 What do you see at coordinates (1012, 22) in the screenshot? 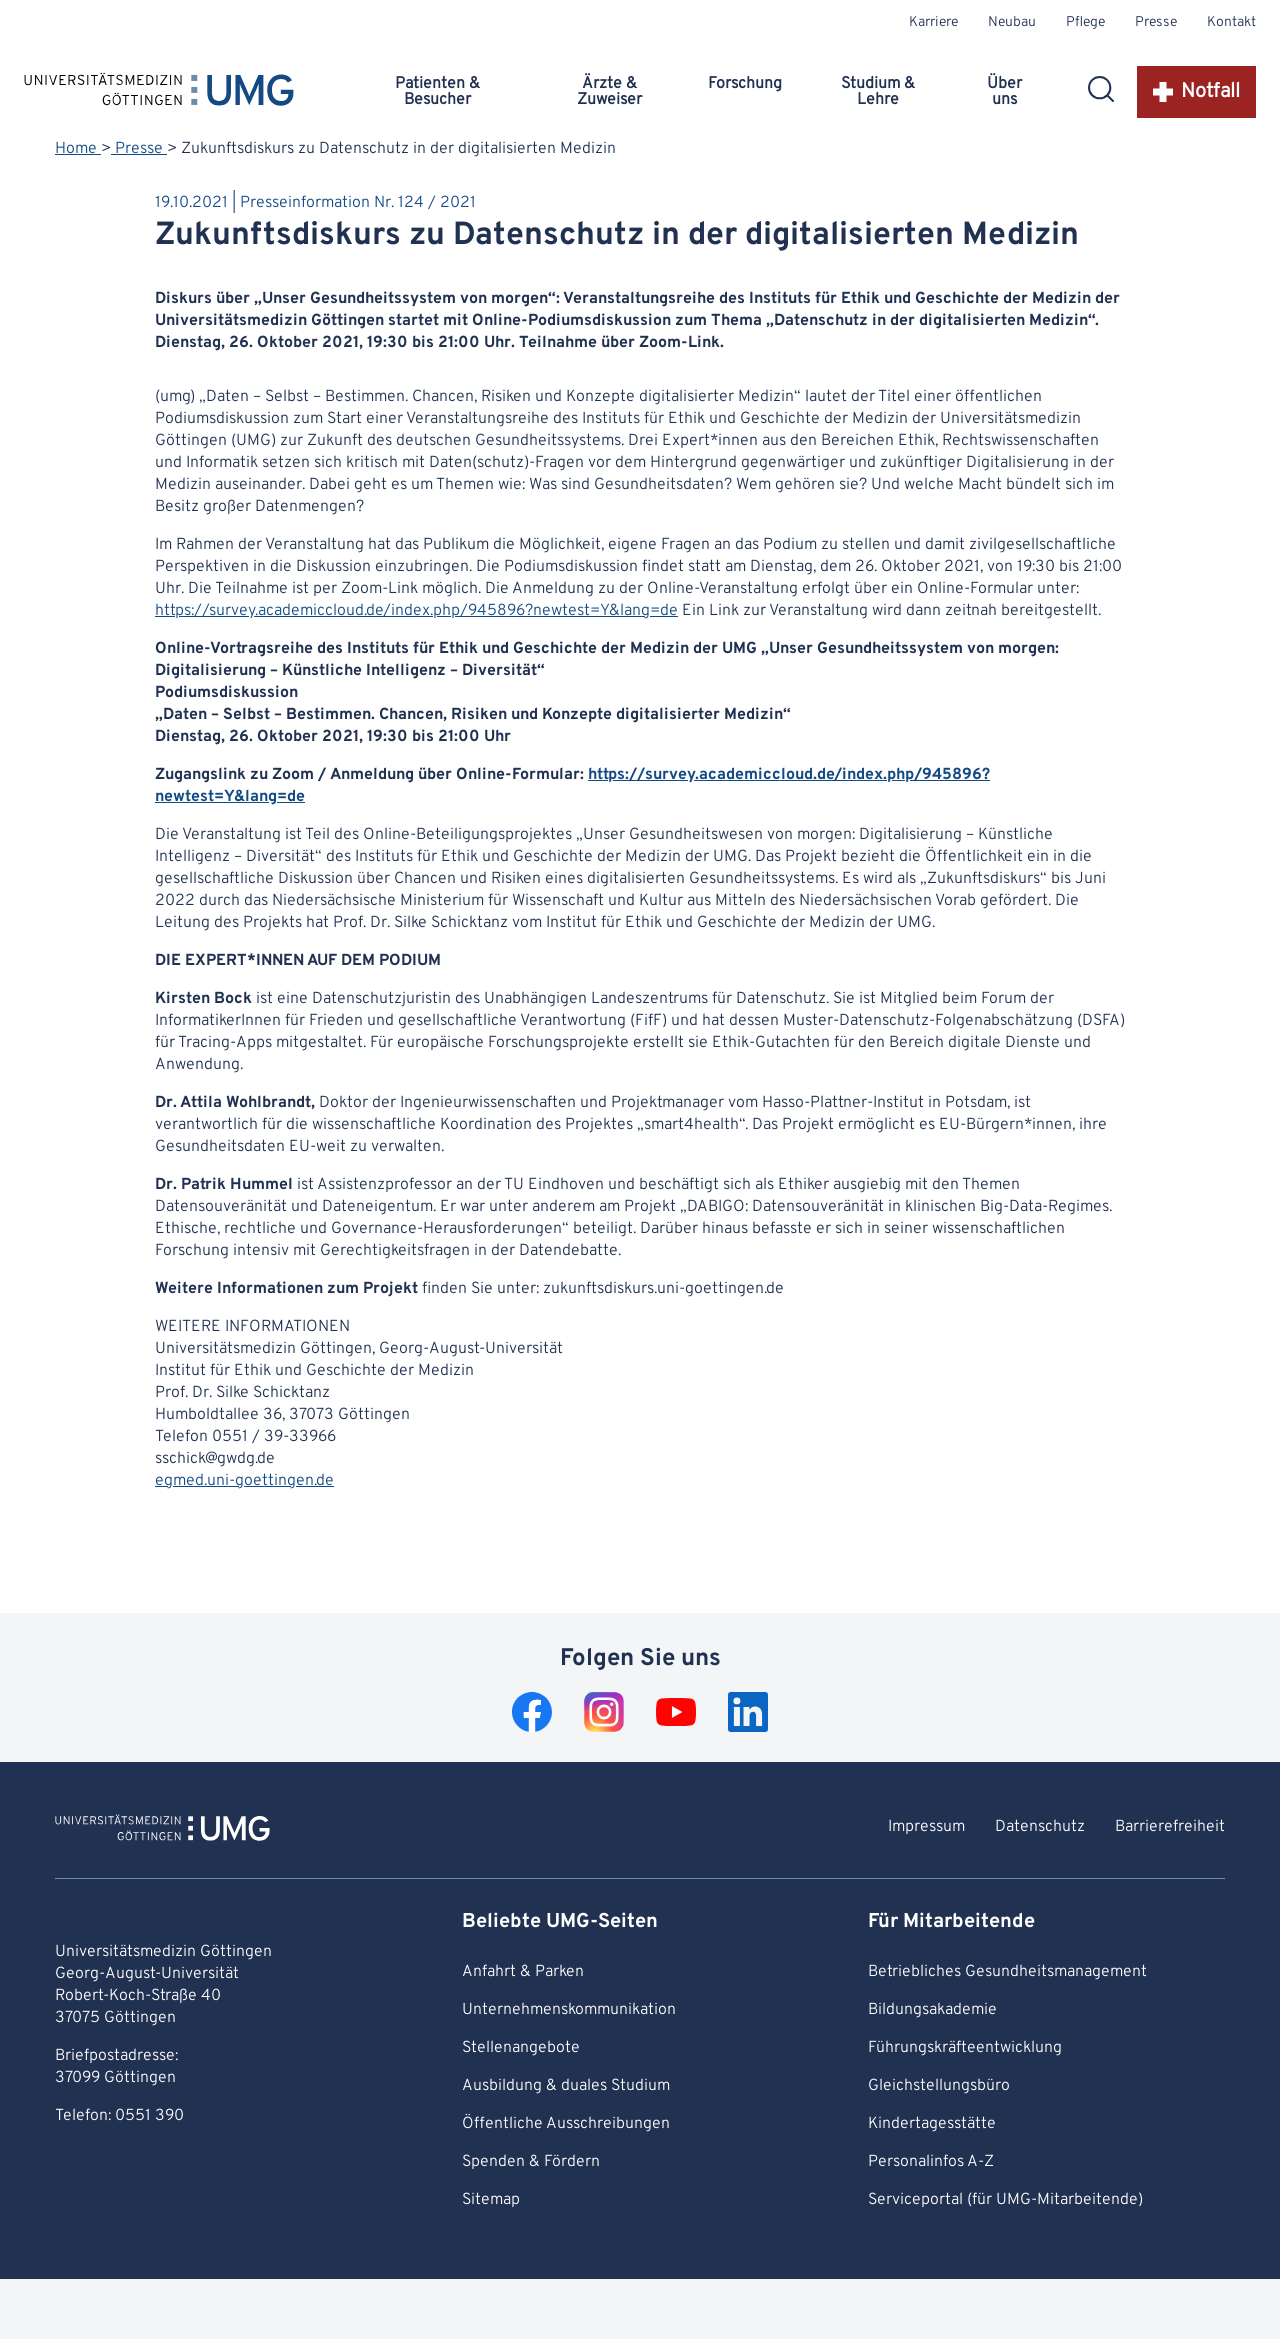
I see `Neubau` at bounding box center [1012, 22].